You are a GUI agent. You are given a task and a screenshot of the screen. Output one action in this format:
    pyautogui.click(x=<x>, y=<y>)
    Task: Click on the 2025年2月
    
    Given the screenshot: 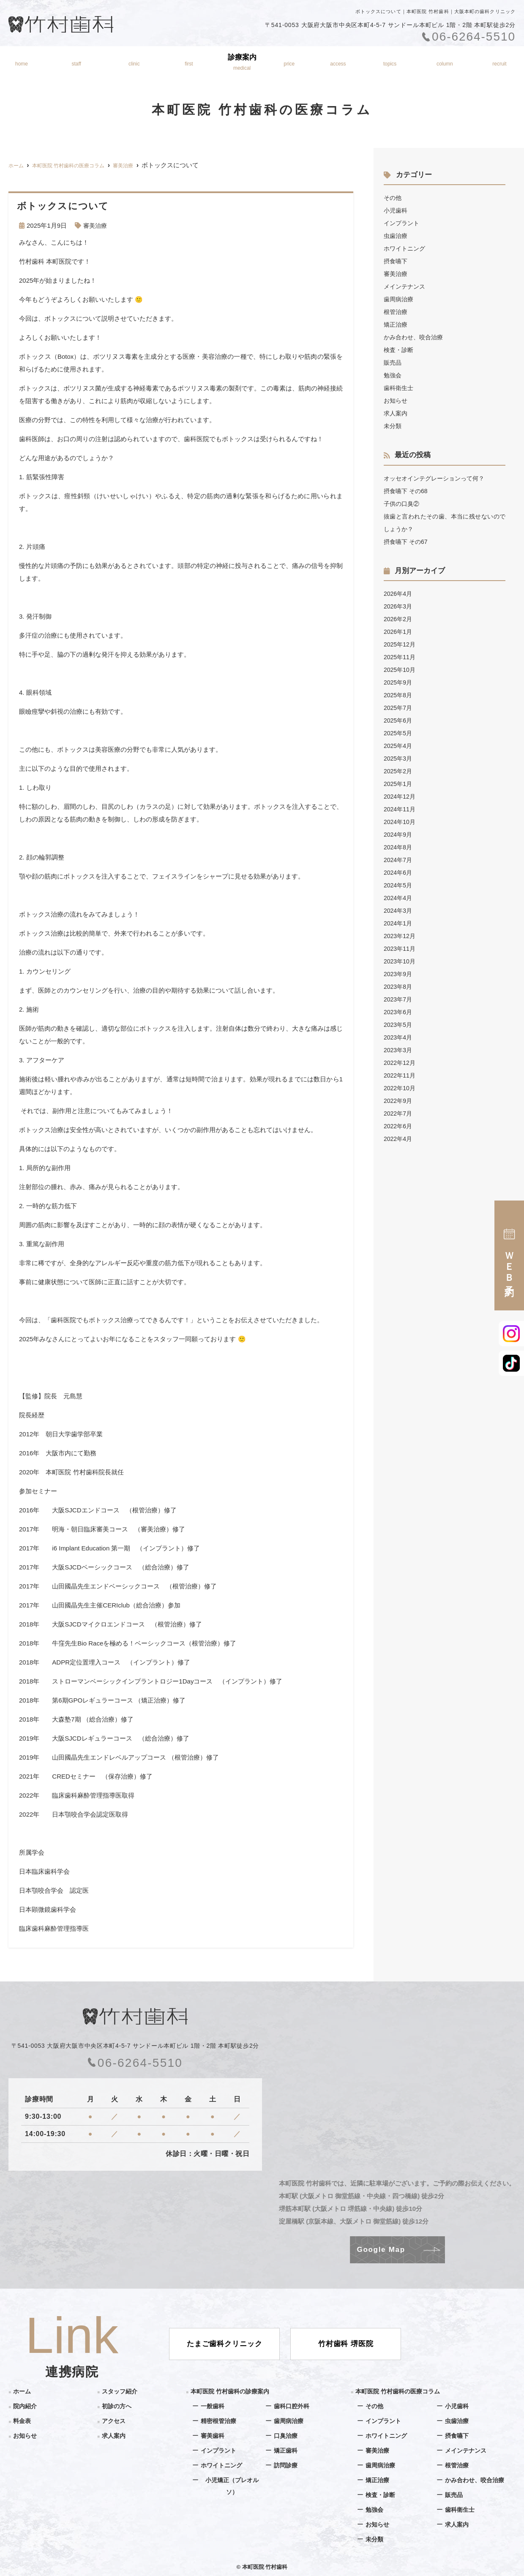 What is the action you would take?
    pyautogui.click(x=399, y=771)
    